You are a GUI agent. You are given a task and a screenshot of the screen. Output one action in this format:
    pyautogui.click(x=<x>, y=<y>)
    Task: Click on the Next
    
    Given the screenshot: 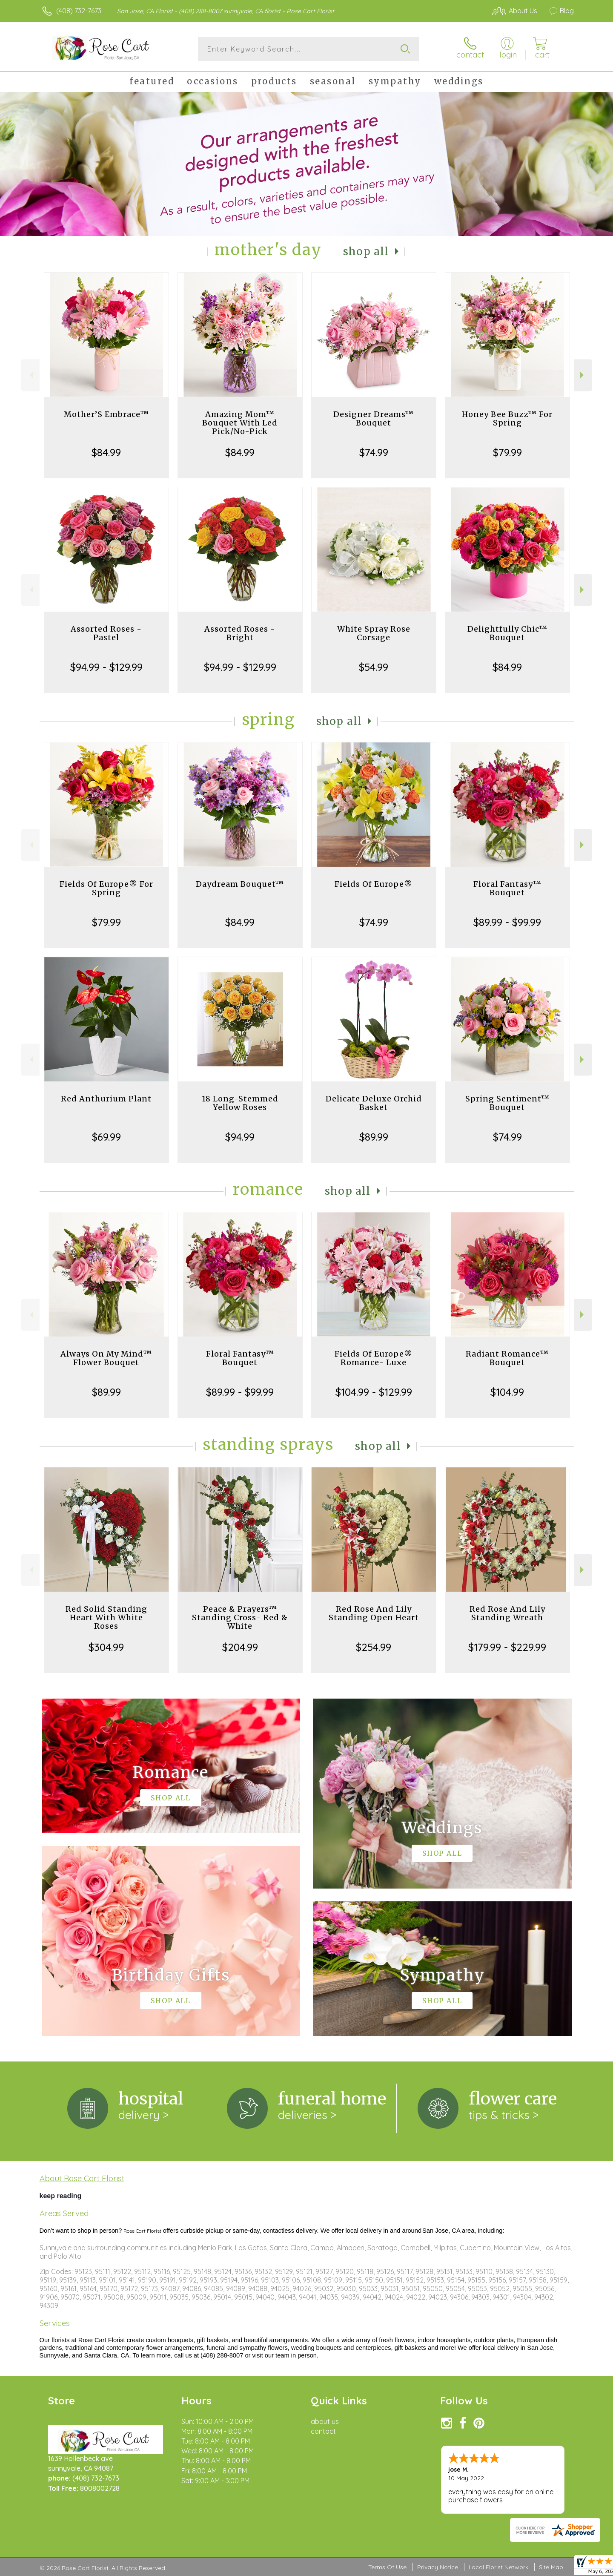 What is the action you would take?
    pyautogui.click(x=583, y=375)
    